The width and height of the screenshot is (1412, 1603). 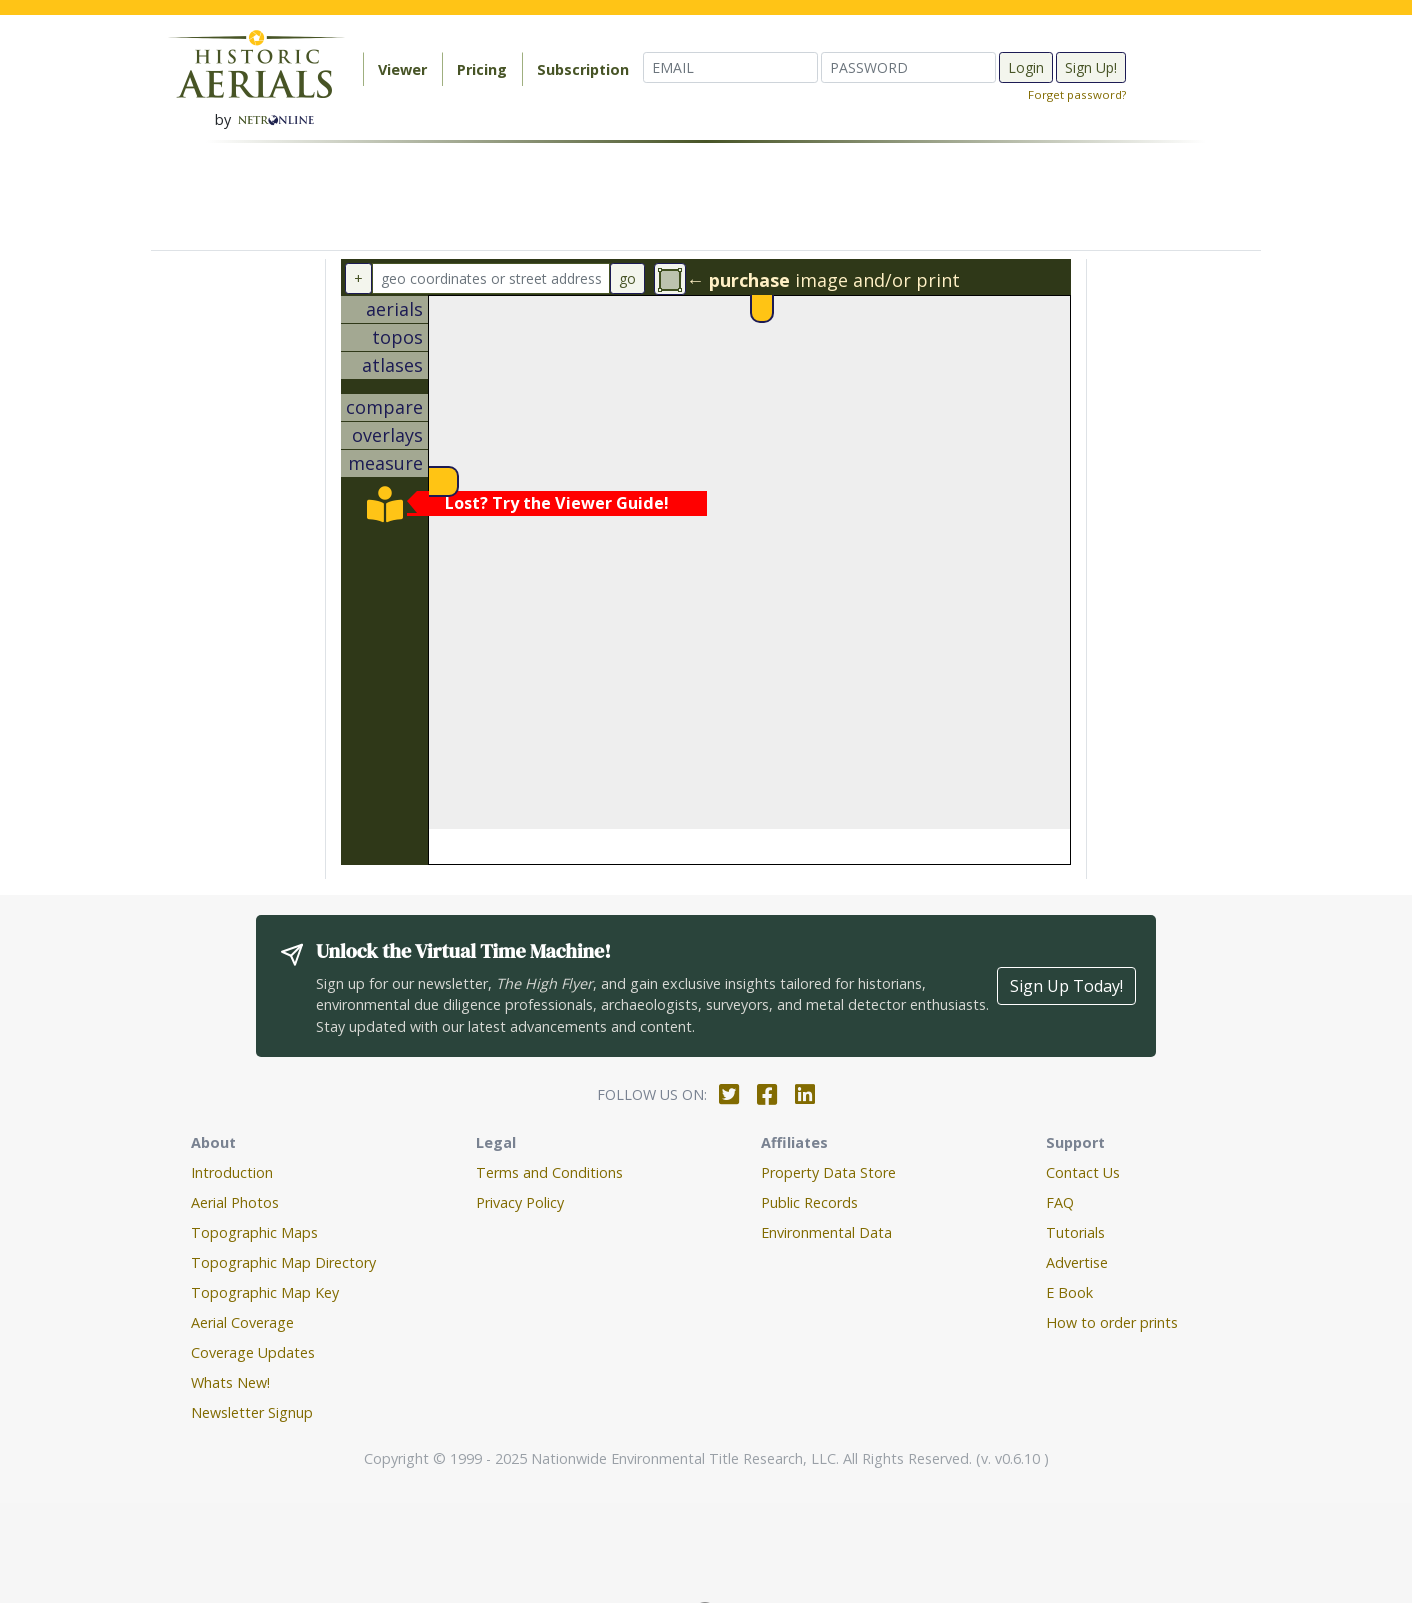 I want to click on FAQ, so click(x=1060, y=1202).